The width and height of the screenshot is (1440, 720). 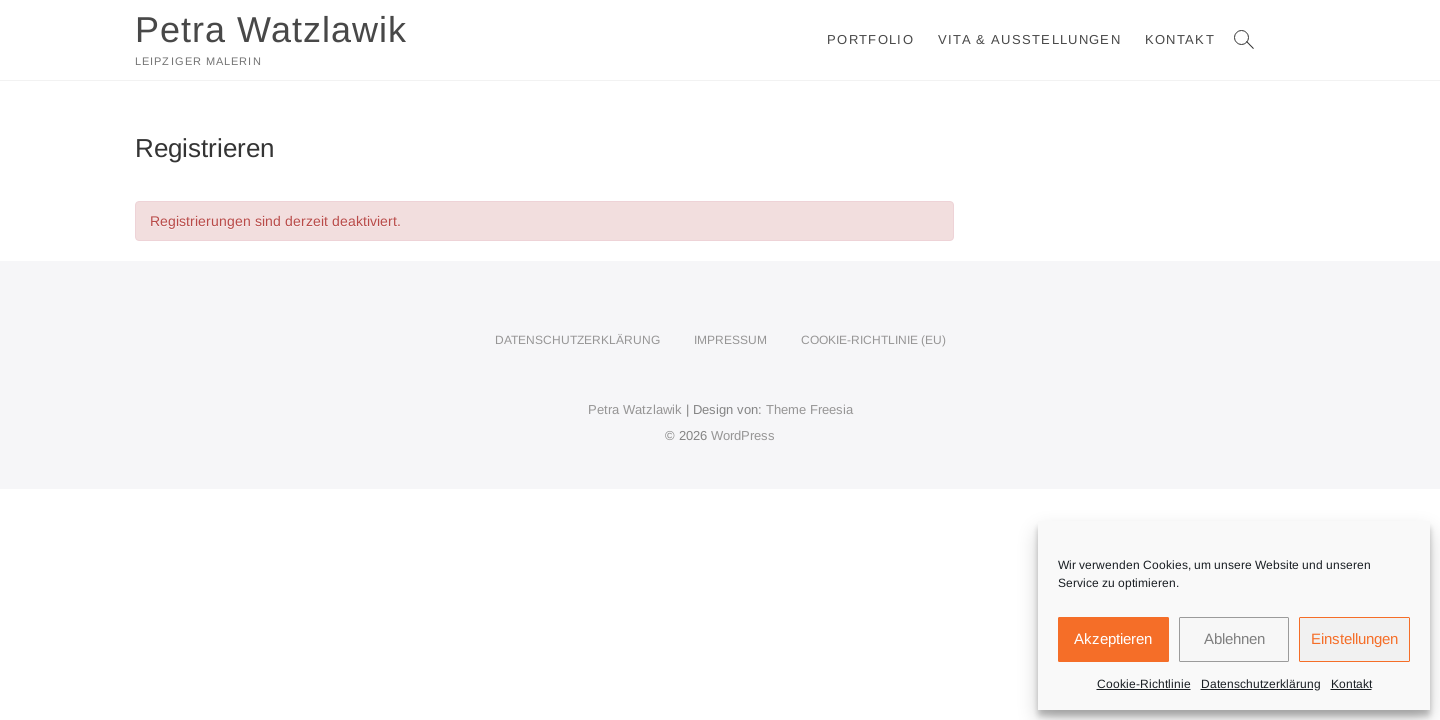 I want to click on Datenschutzerklärung, so click(x=1261, y=684).